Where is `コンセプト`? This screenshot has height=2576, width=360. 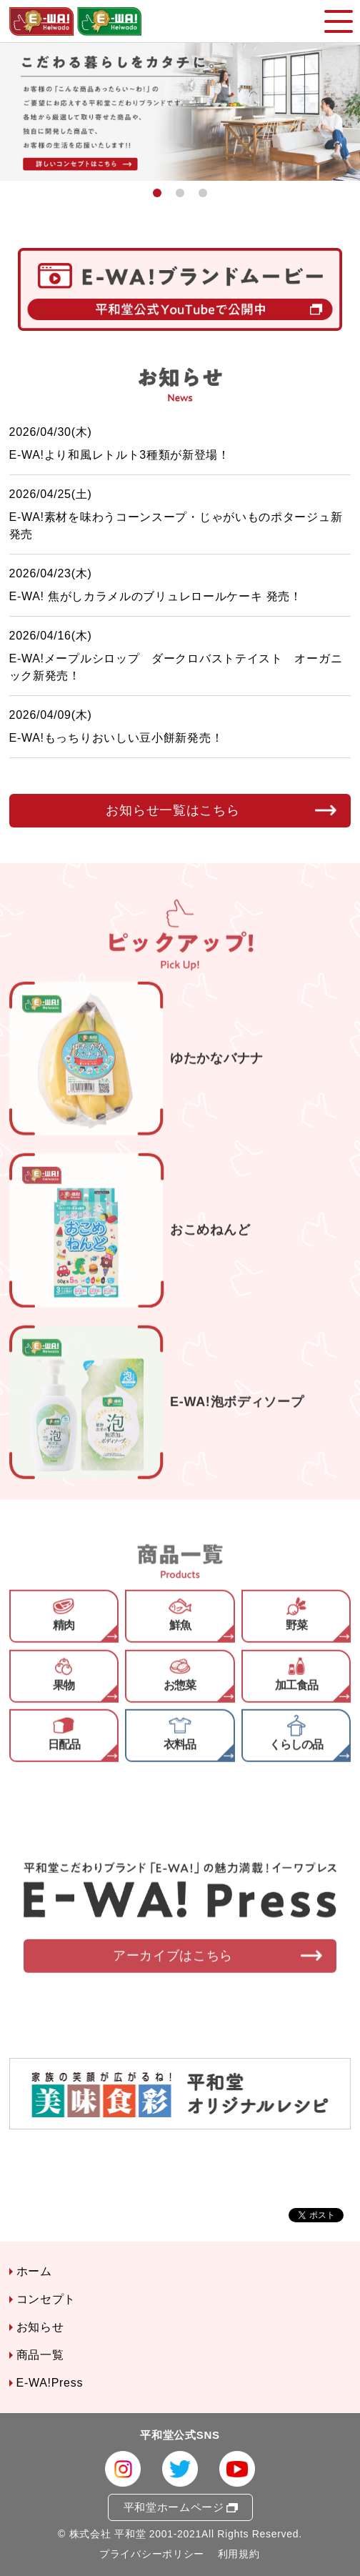
コンセプト is located at coordinates (46, 2299).